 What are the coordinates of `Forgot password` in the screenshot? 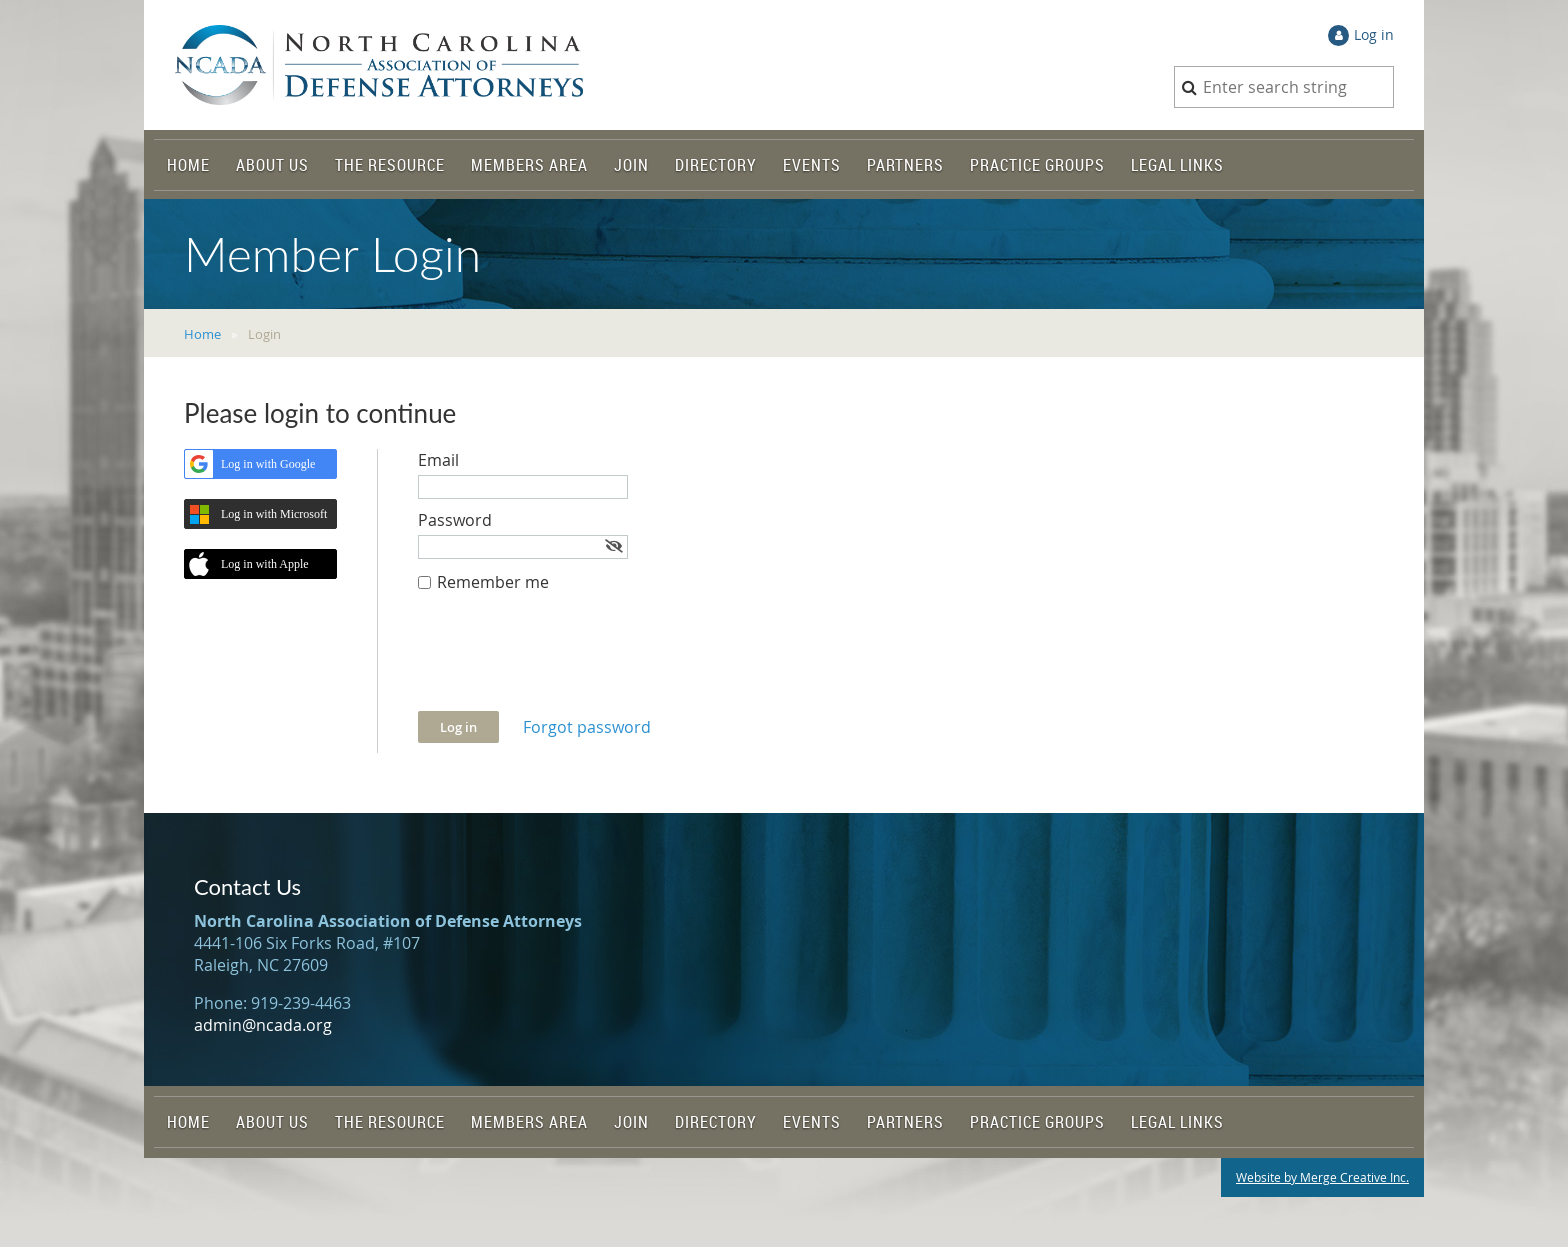 It's located at (587, 727).